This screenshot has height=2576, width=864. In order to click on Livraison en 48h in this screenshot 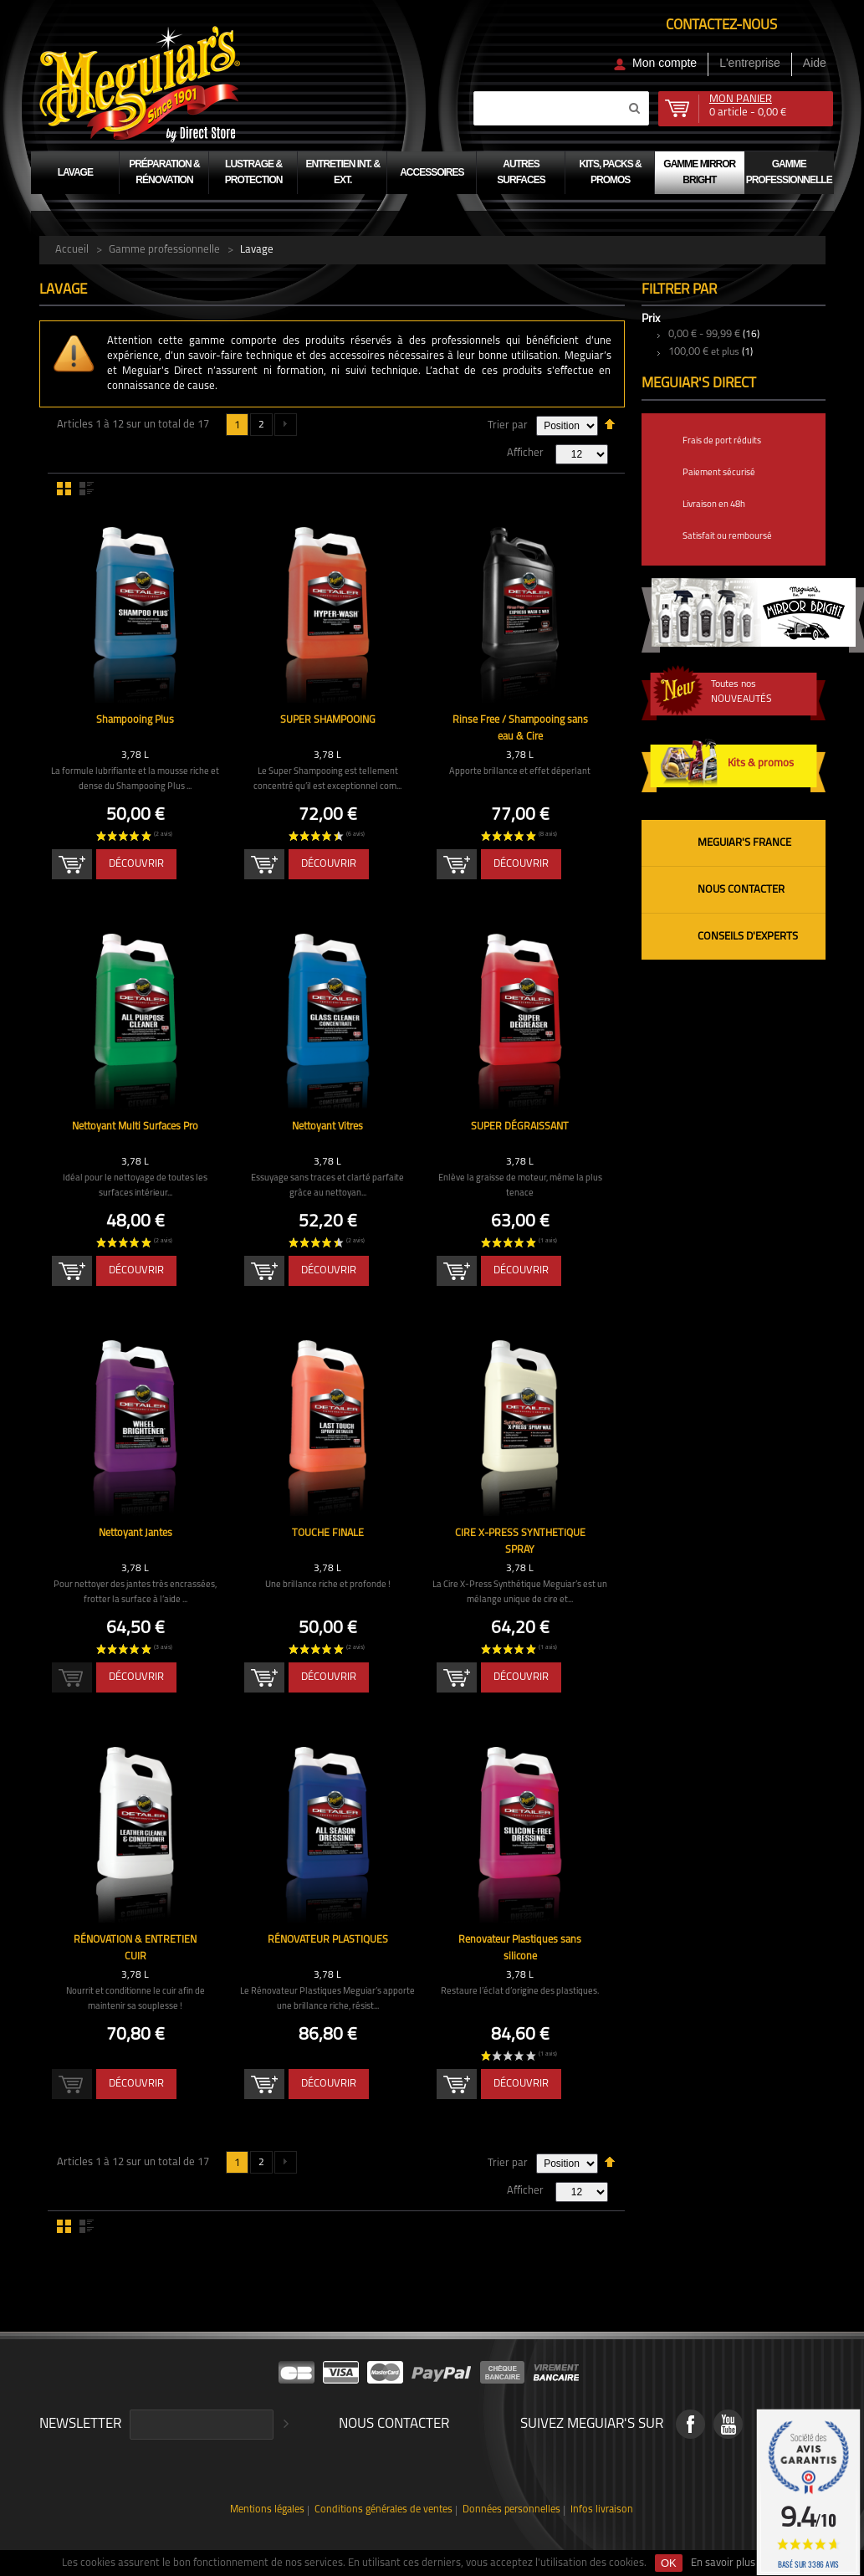, I will do `click(714, 505)`.